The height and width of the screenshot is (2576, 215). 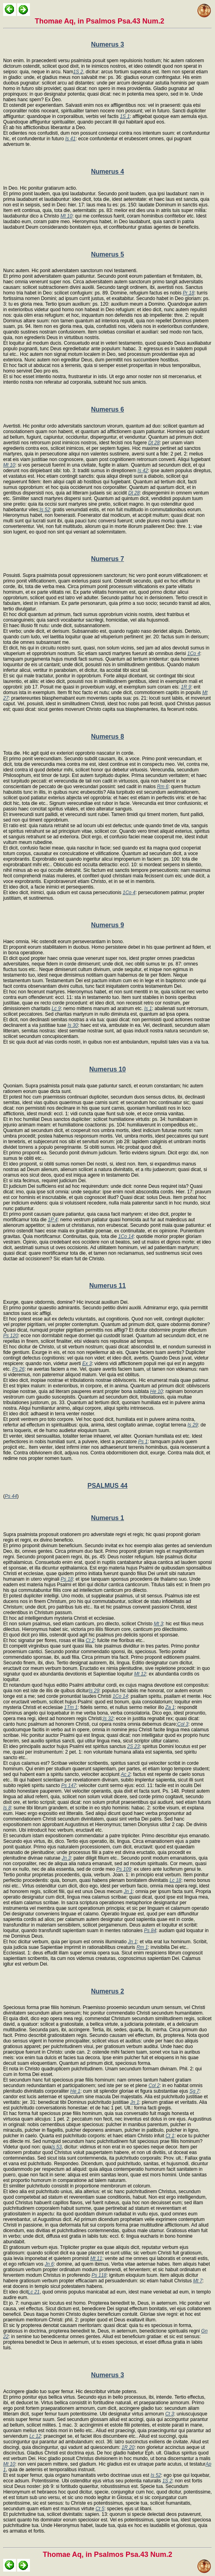 I want to click on 1S 1, so click(x=125, y=116).